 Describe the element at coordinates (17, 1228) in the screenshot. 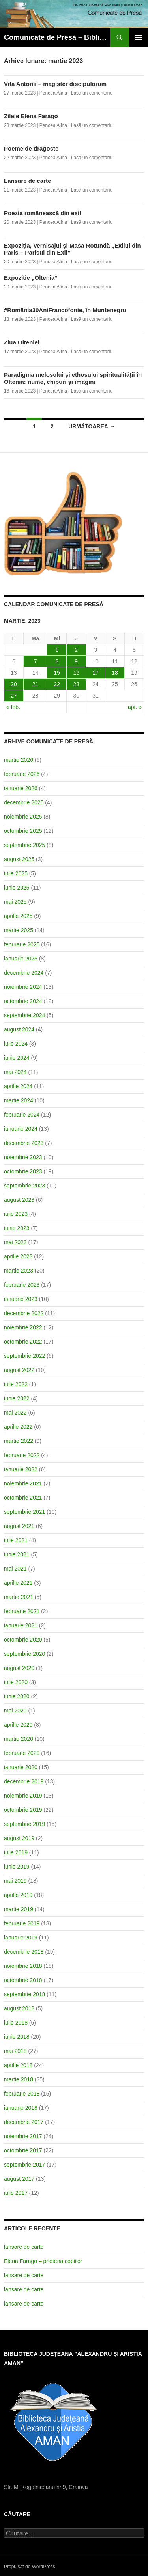

I see `iunie 2023` at that location.